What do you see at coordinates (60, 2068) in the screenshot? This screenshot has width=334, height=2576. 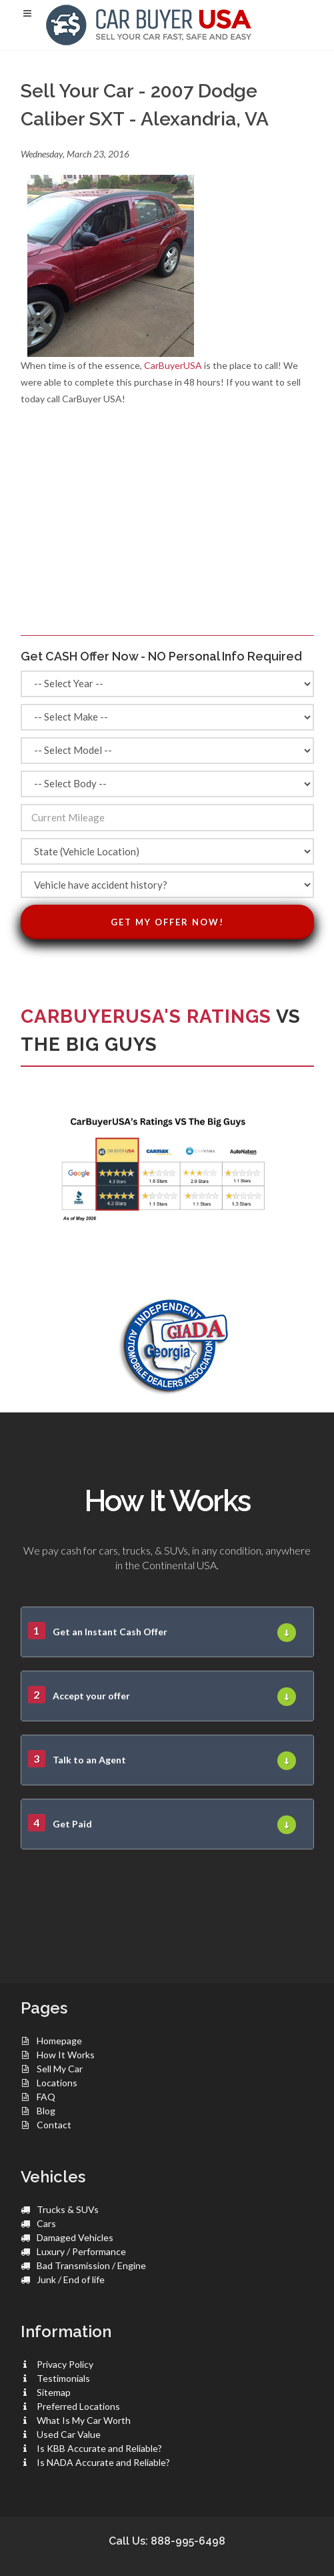 I see `Sell My Car` at bounding box center [60, 2068].